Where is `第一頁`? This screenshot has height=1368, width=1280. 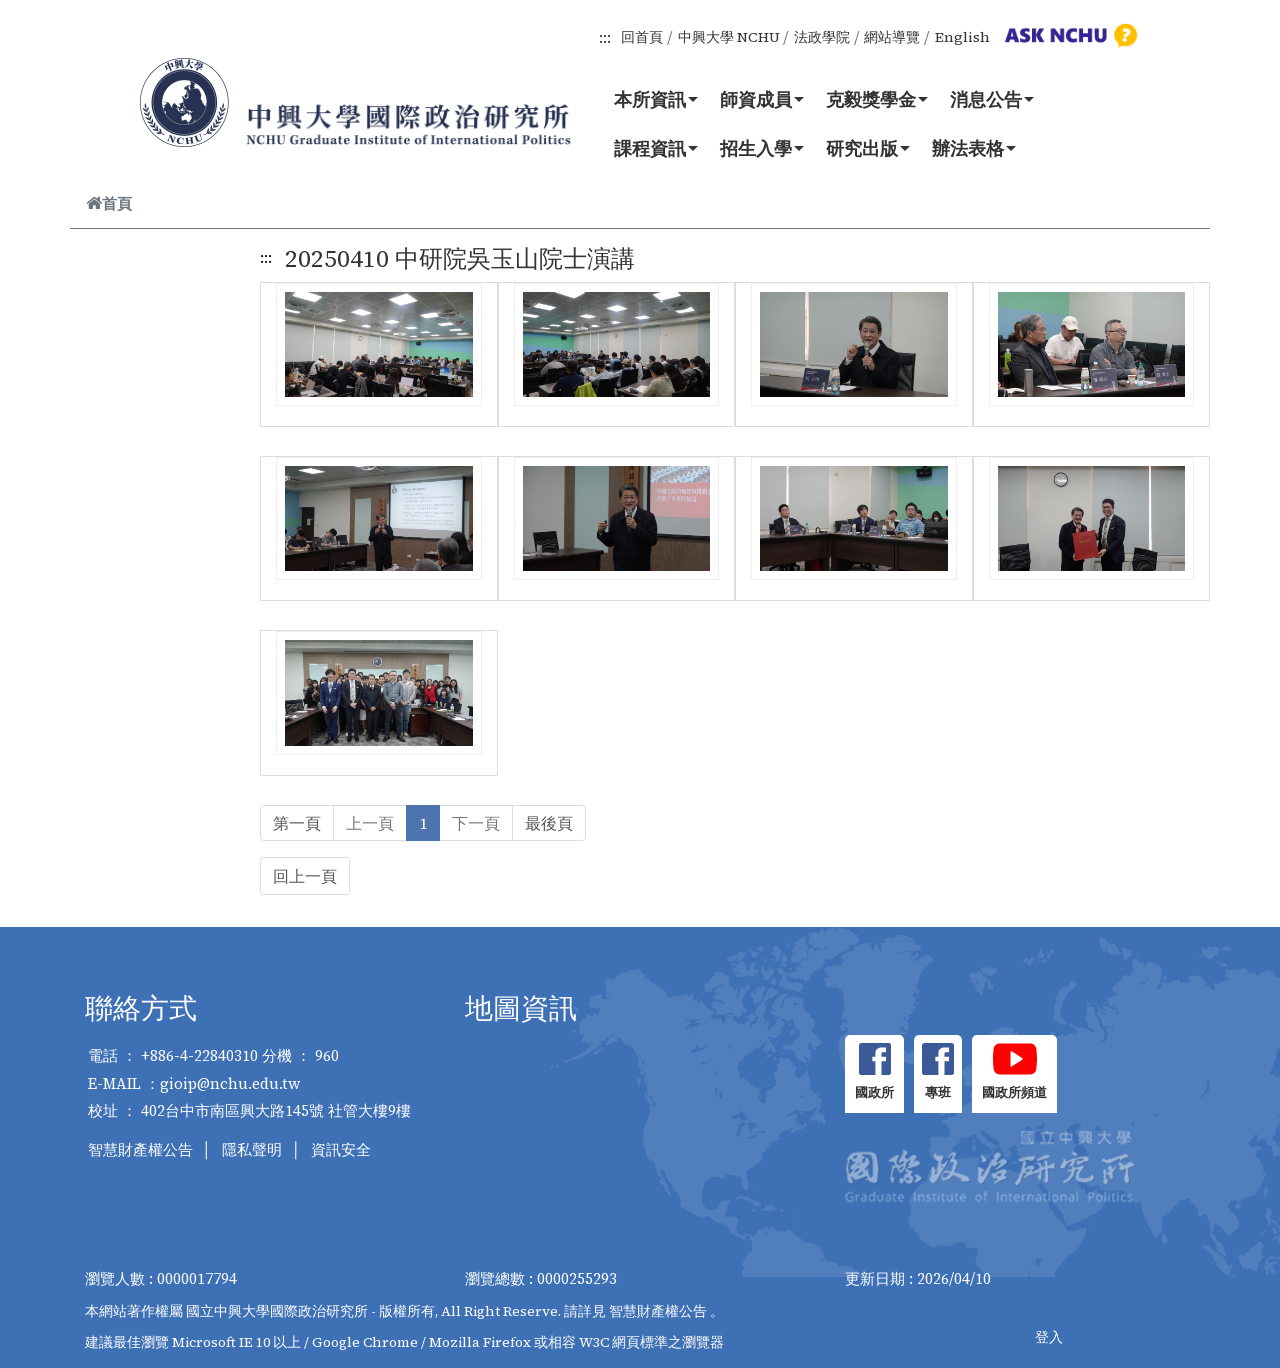 第一頁 is located at coordinates (297, 823).